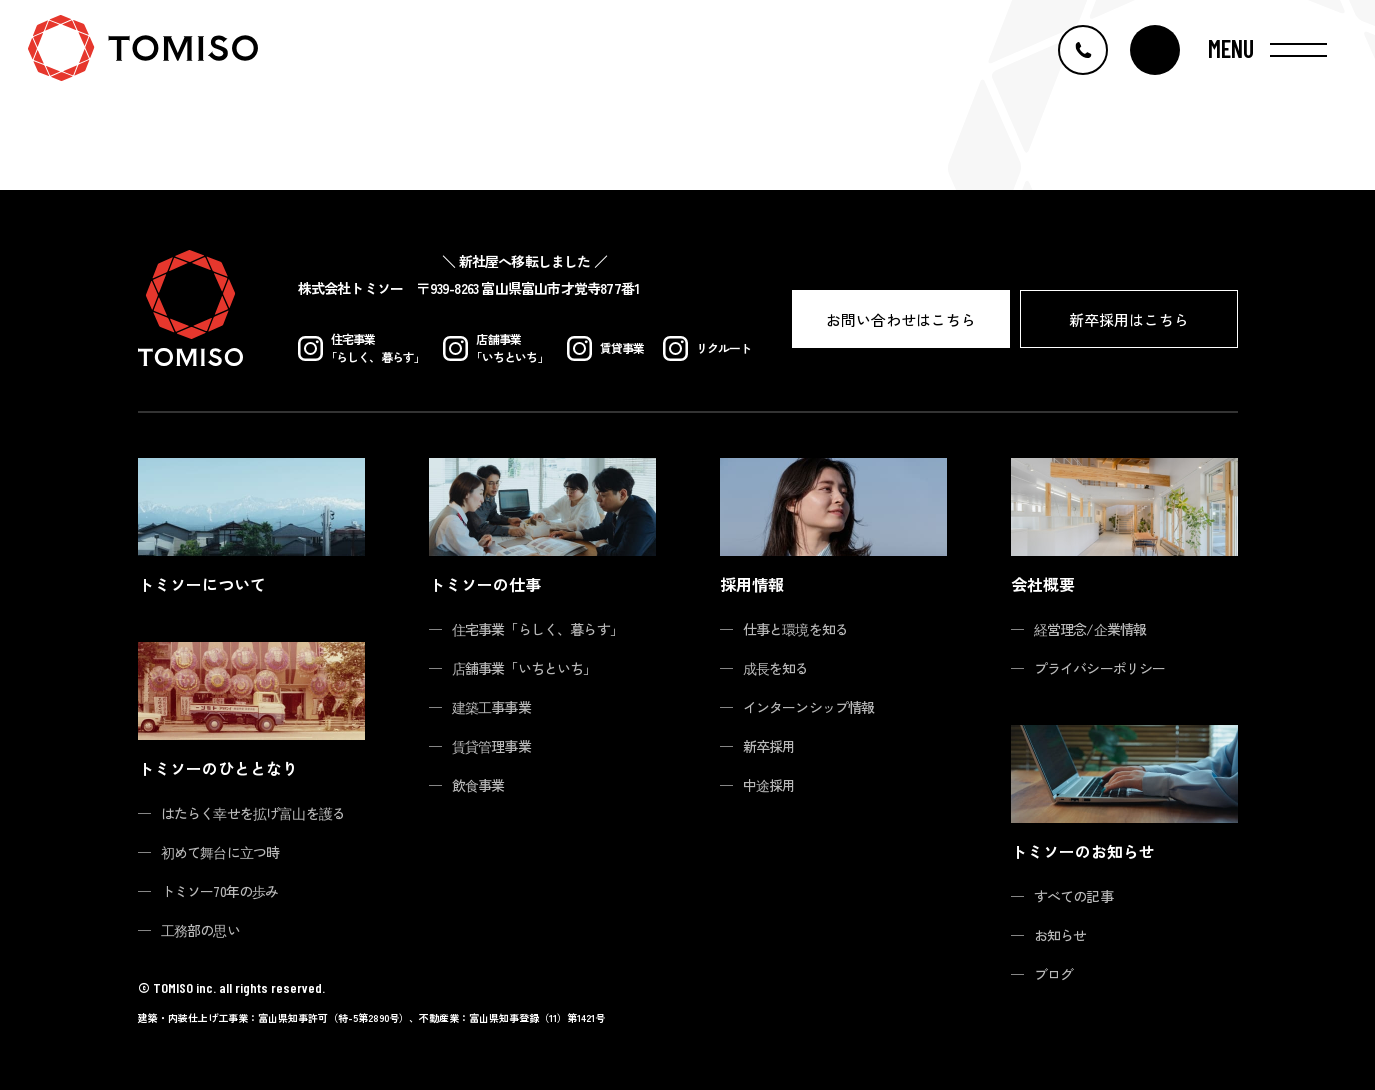 Image resolution: width=1375 pixels, height=1090 pixels. I want to click on 初めて舞台に立つ時, so click(220, 852).